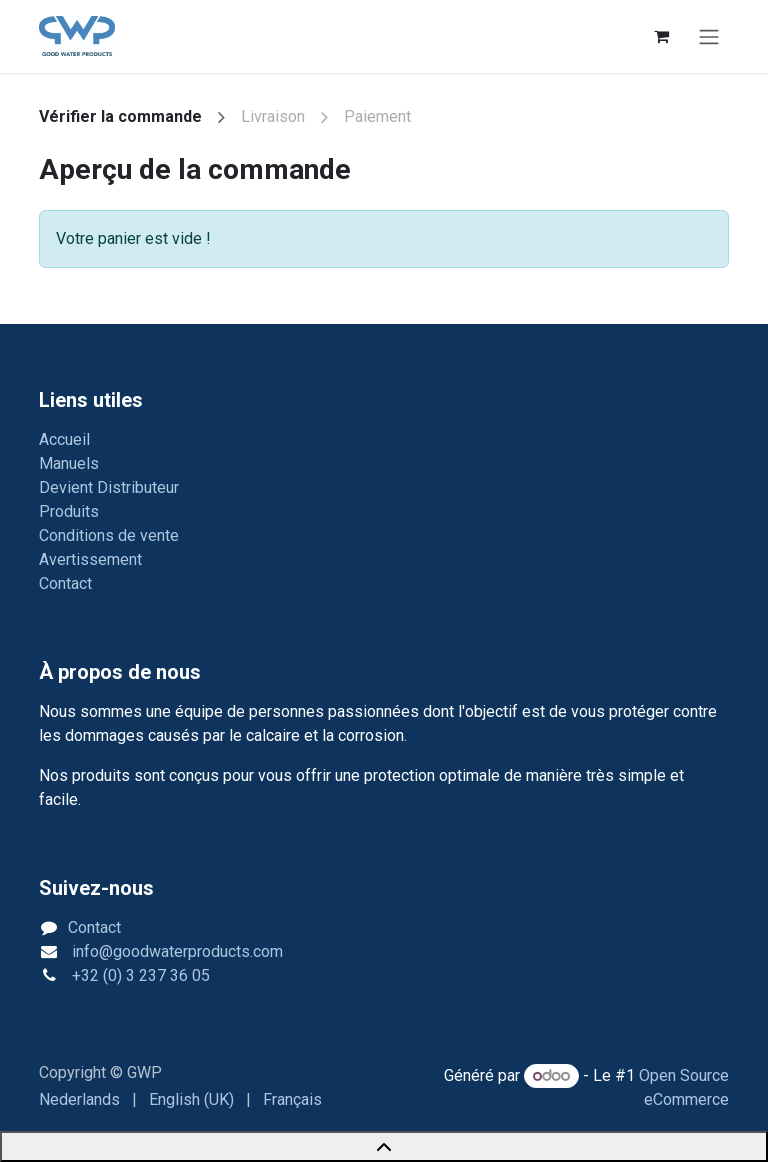 This screenshot has width=768, height=1162. Describe the element at coordinates (109, 487) in the screenshot. I see `Devient Distributeur` at that location.